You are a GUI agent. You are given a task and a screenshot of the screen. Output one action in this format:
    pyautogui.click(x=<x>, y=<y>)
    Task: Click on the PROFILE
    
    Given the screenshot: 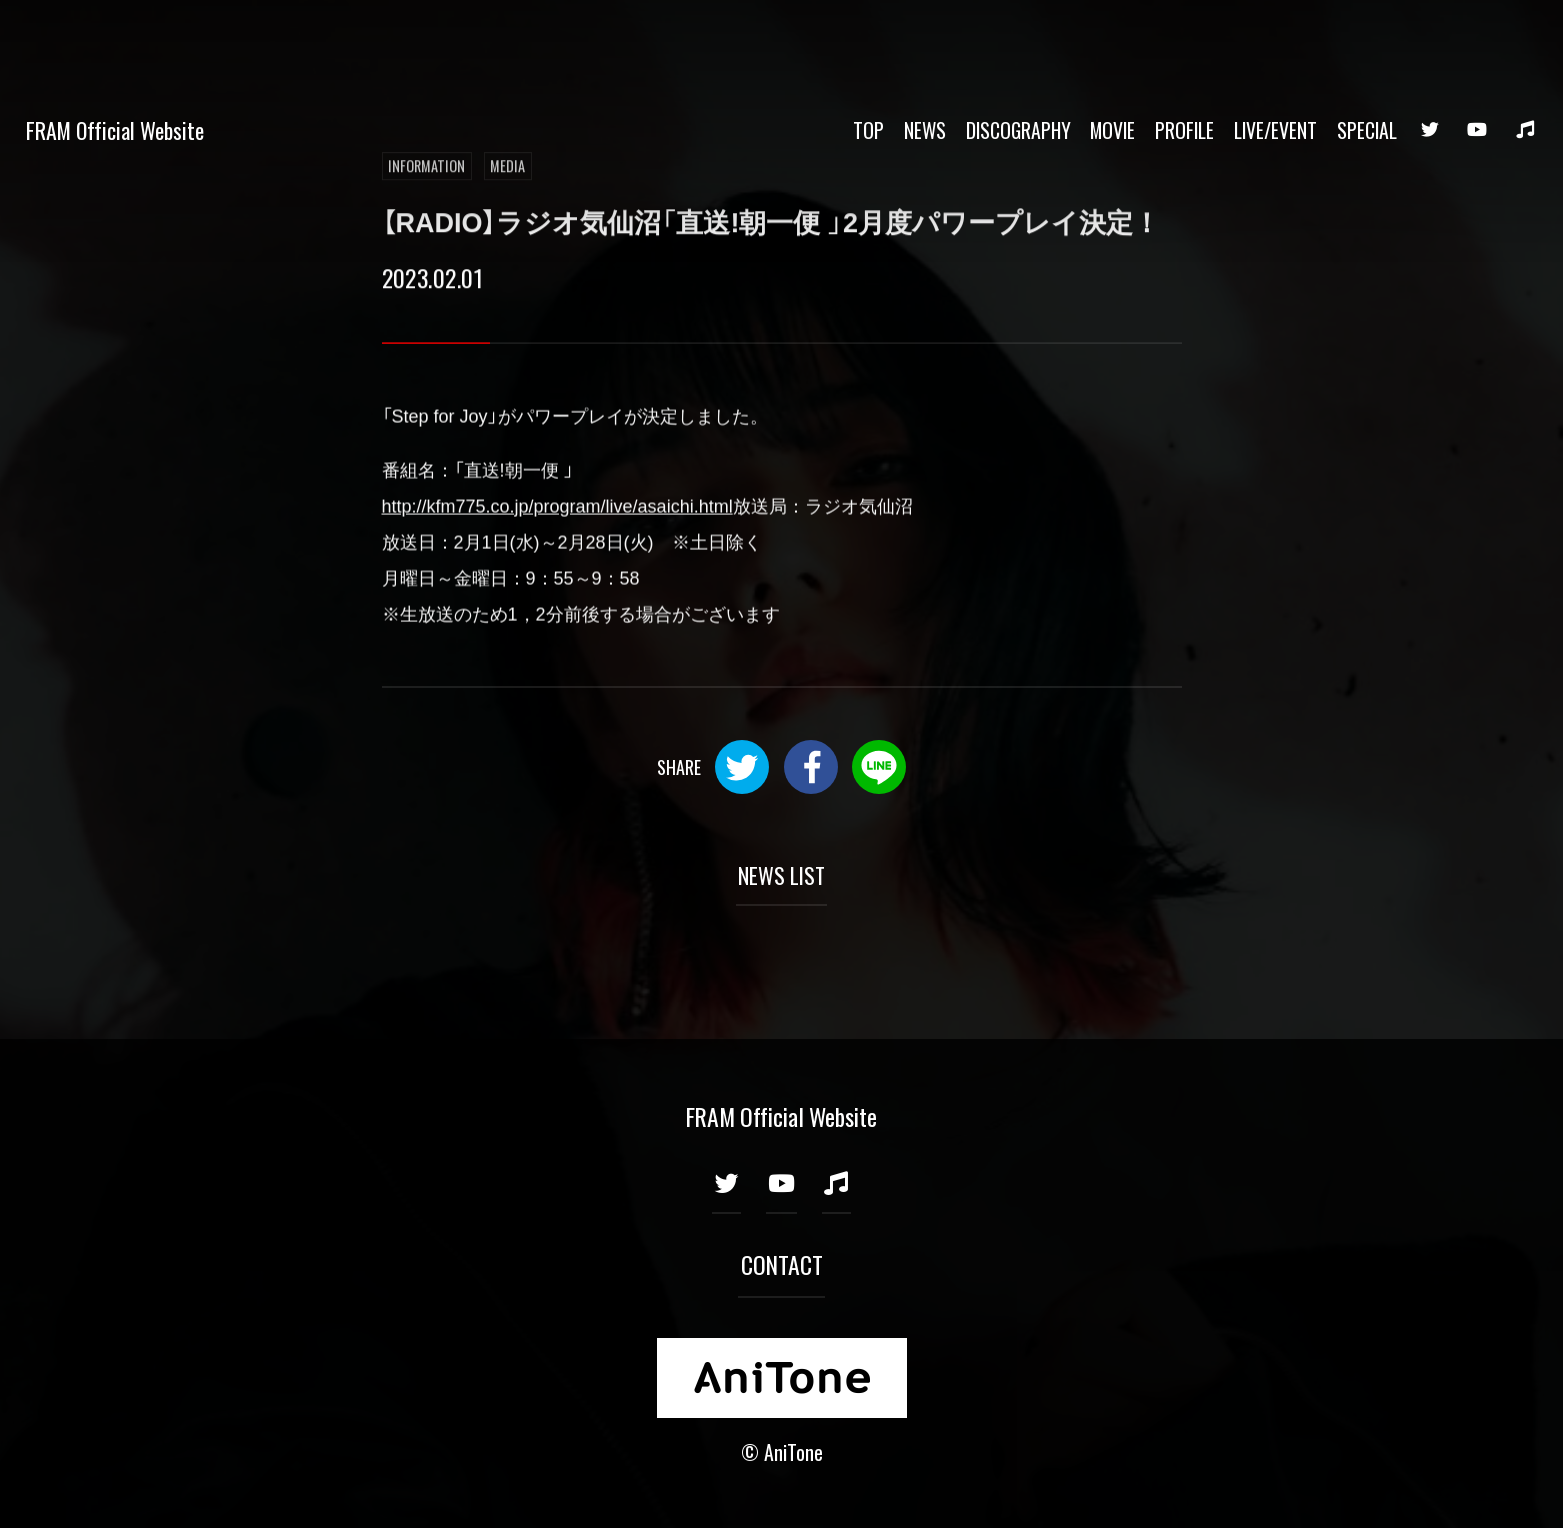 What is the action you would take?
    pyautogui.click(x=1184, y=38)
    